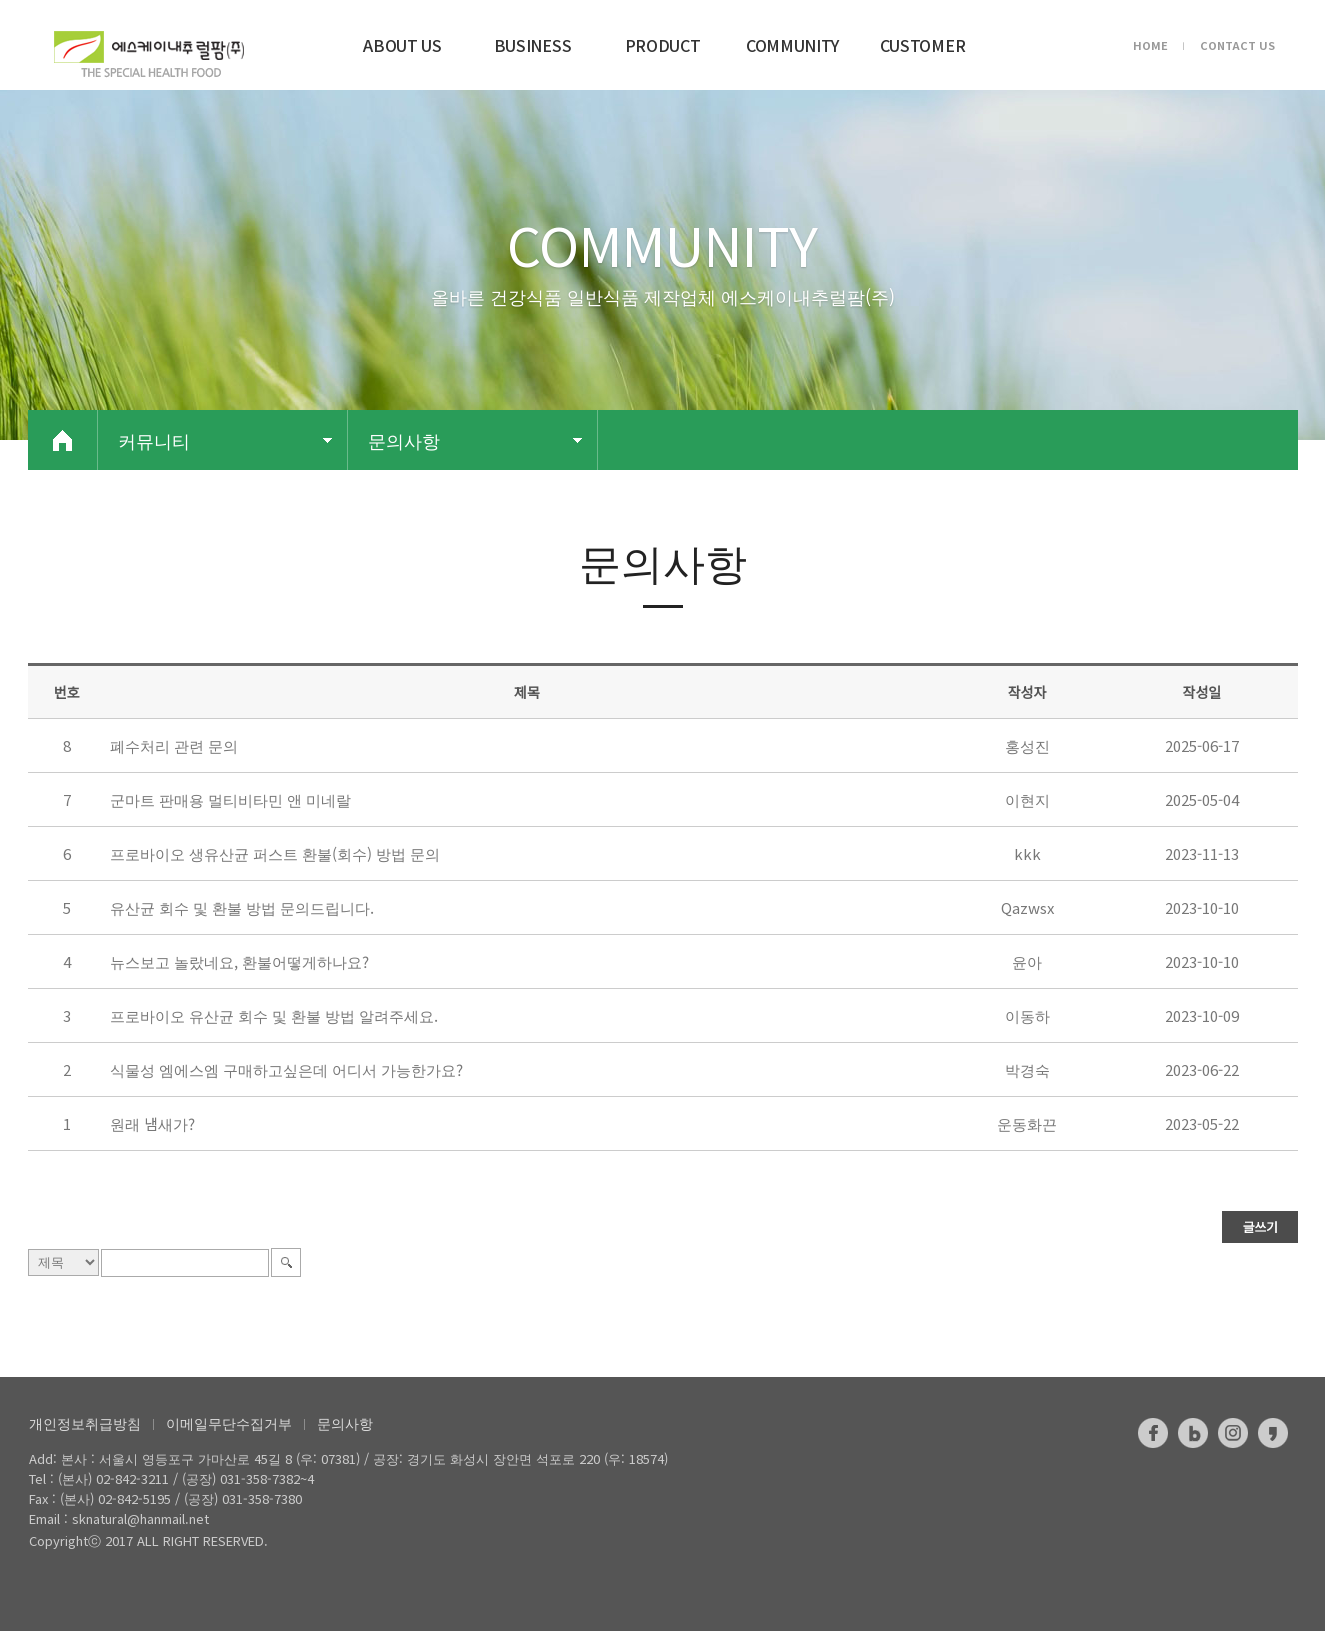 This screenshot has width=1325, height=1631. What do you see at coordinates (663, 45) in the screenshot?
I see `PRODUCT` at bounding box center [663, 45].